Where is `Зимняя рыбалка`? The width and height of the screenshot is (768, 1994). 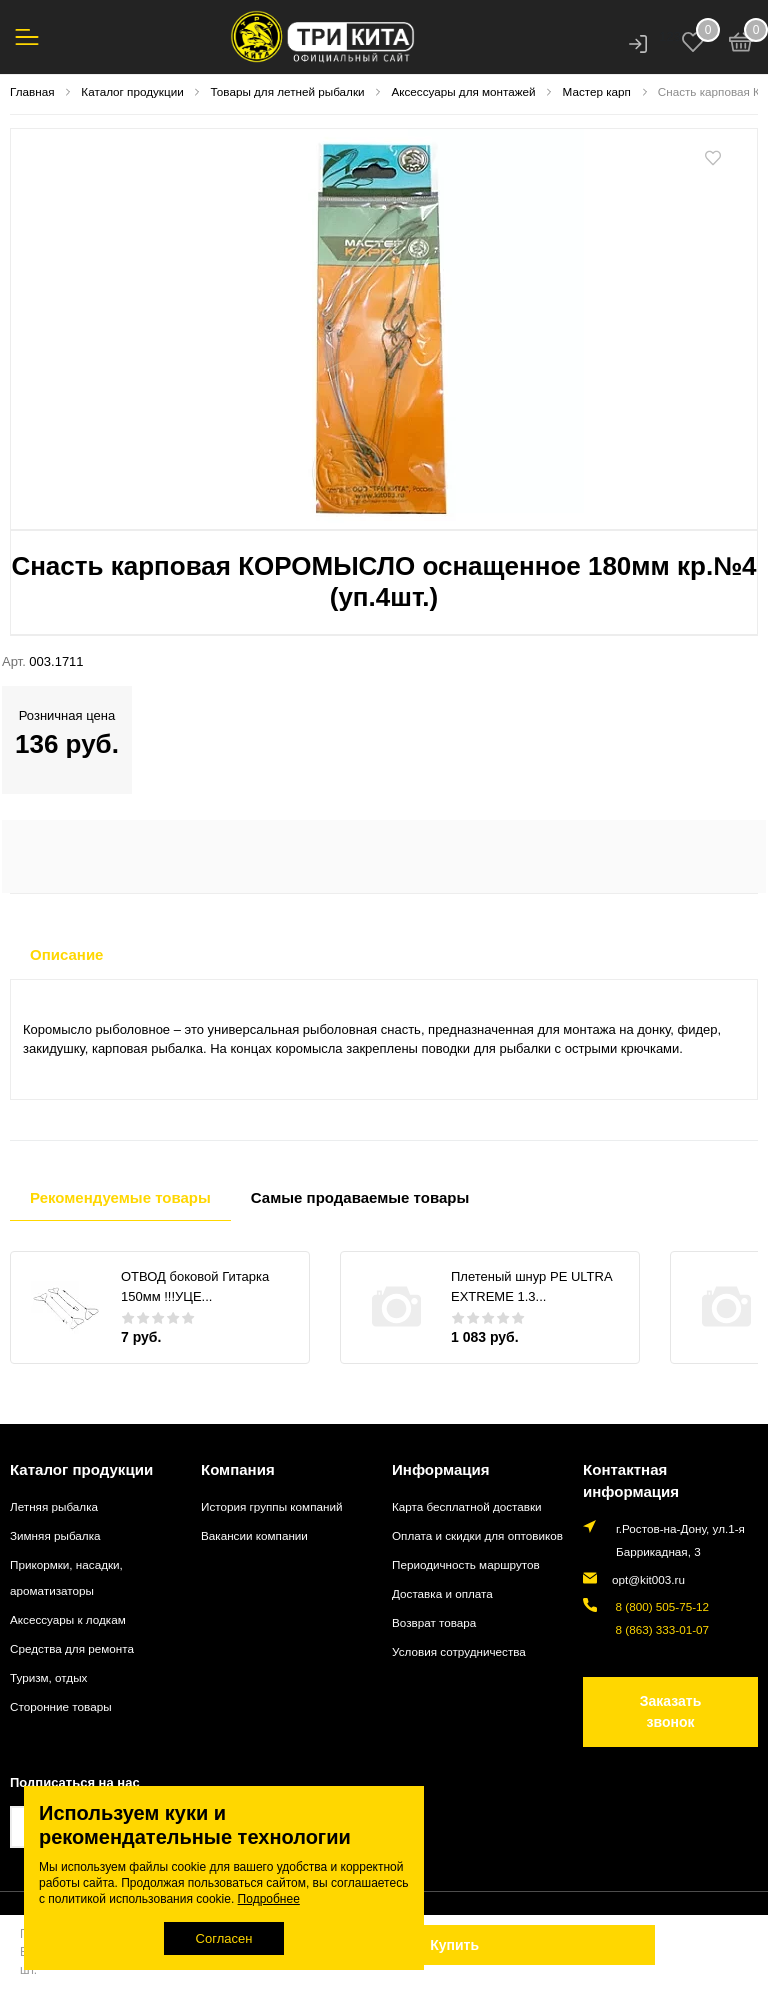
Зимняя рыбалка is located at coordinates (55, 1535).